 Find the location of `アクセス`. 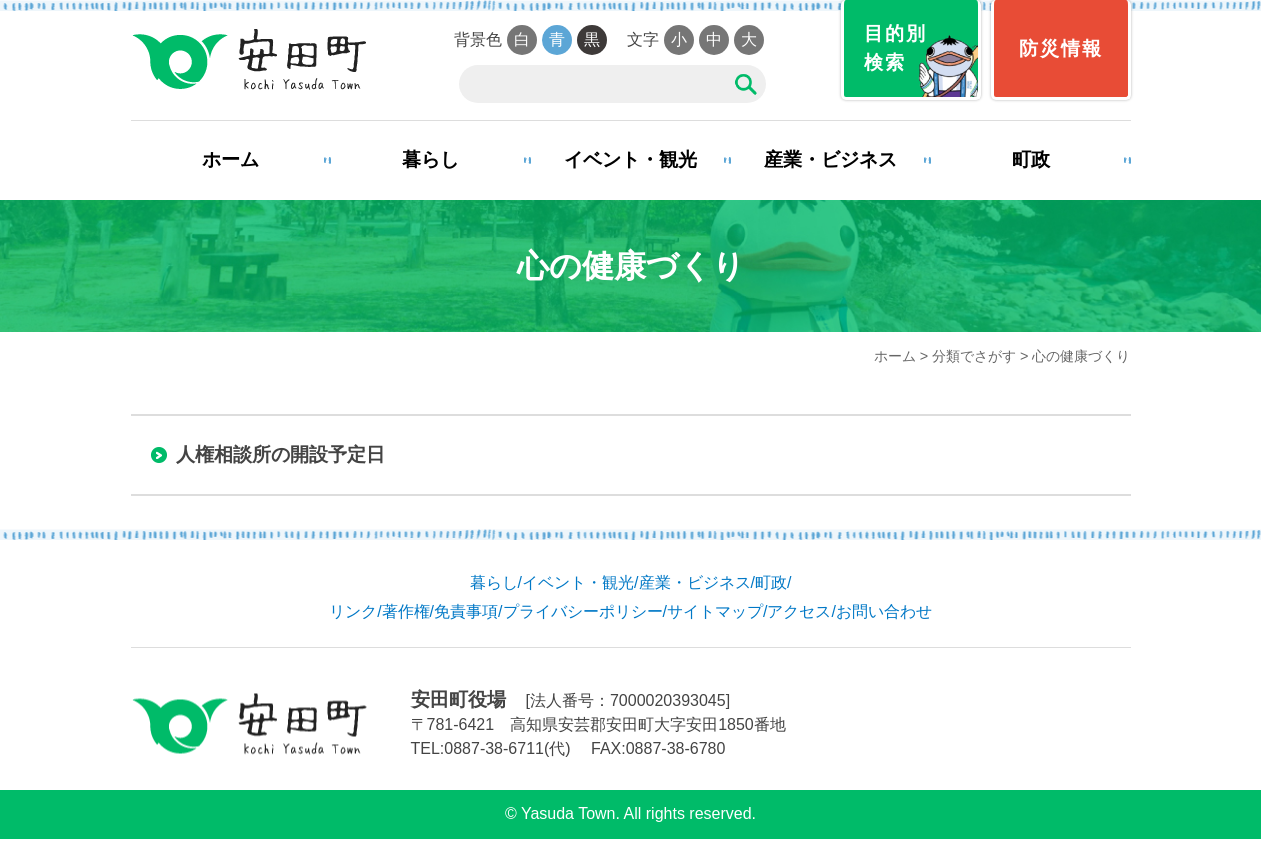

アクセス is located at coordinates (799, 611).